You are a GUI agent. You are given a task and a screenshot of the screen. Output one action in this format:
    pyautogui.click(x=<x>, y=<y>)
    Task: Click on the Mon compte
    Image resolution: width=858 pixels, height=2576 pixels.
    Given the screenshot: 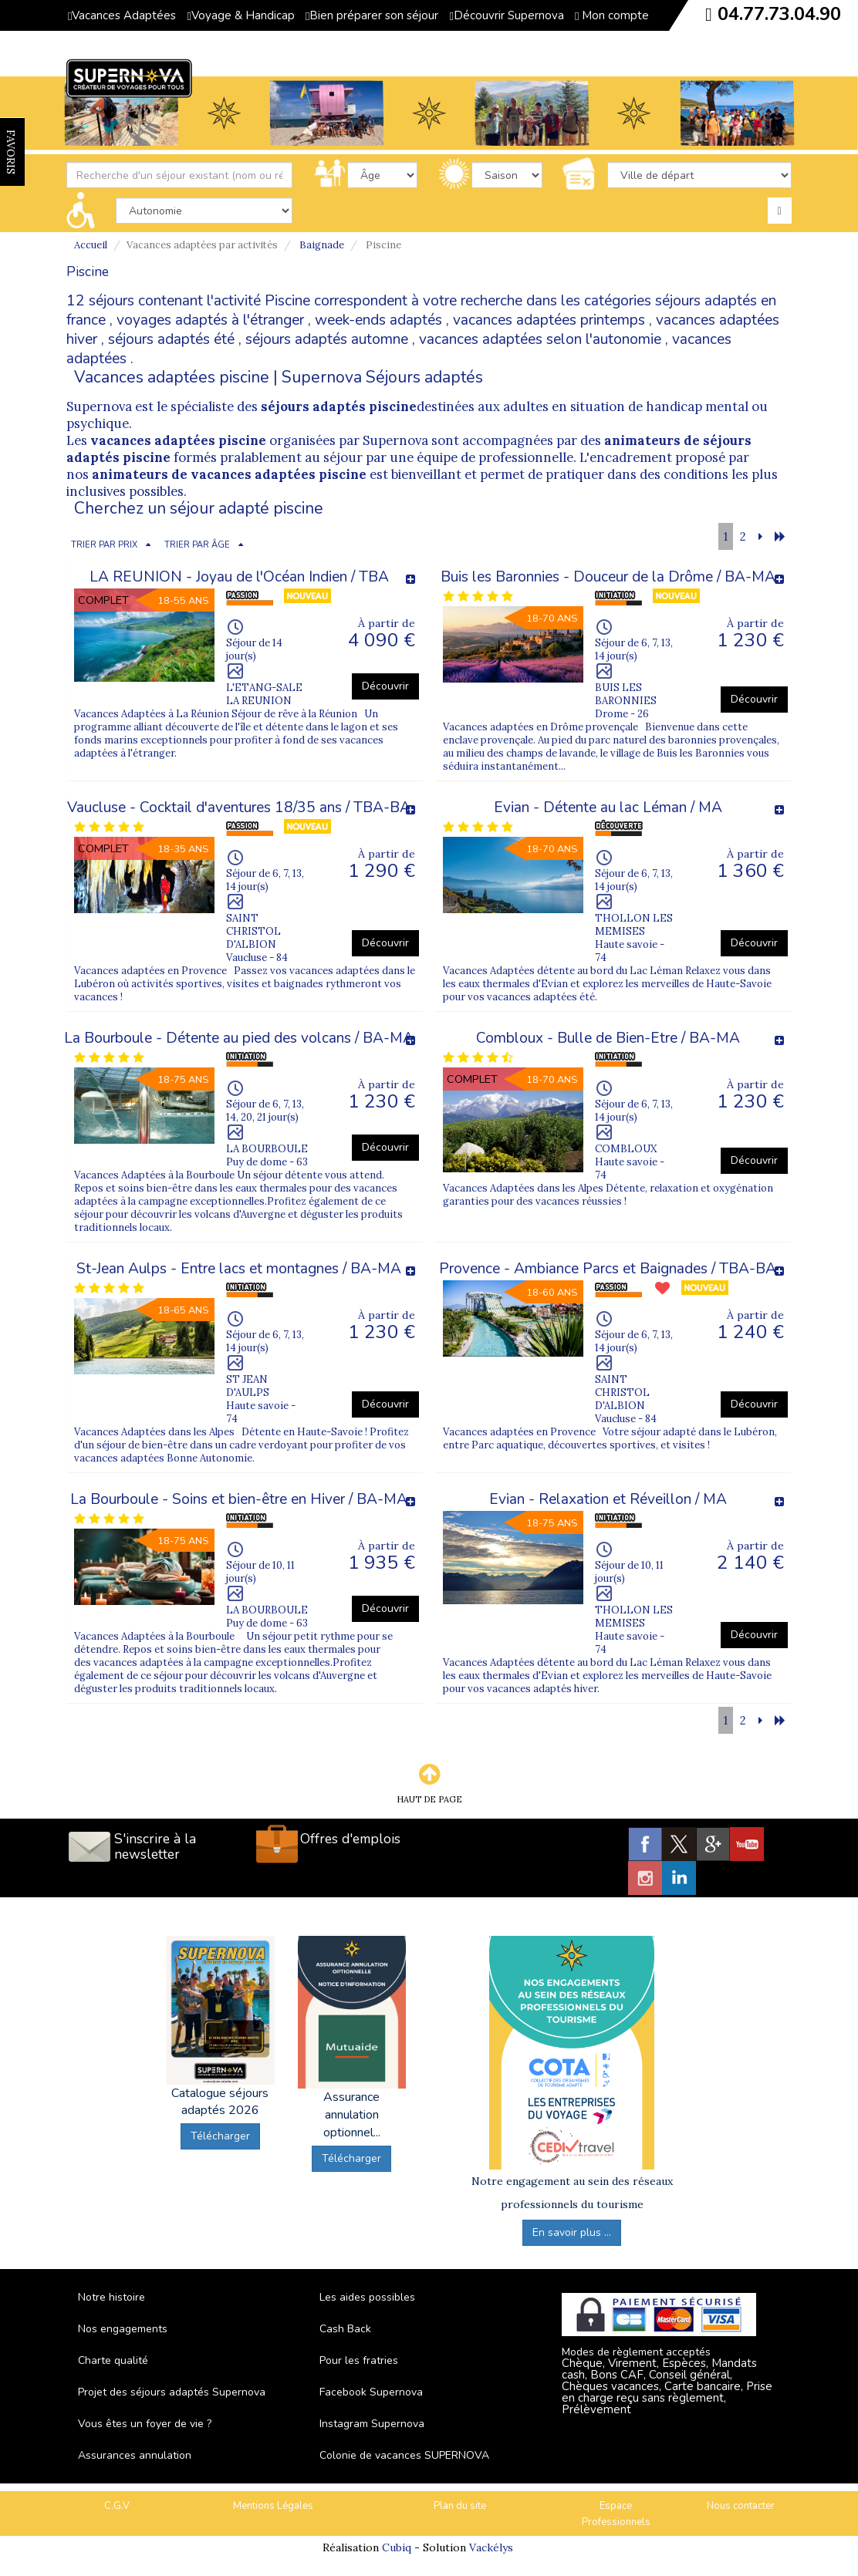 What is the action you would take?
    pyautogui.click(x=612, y=15)
    